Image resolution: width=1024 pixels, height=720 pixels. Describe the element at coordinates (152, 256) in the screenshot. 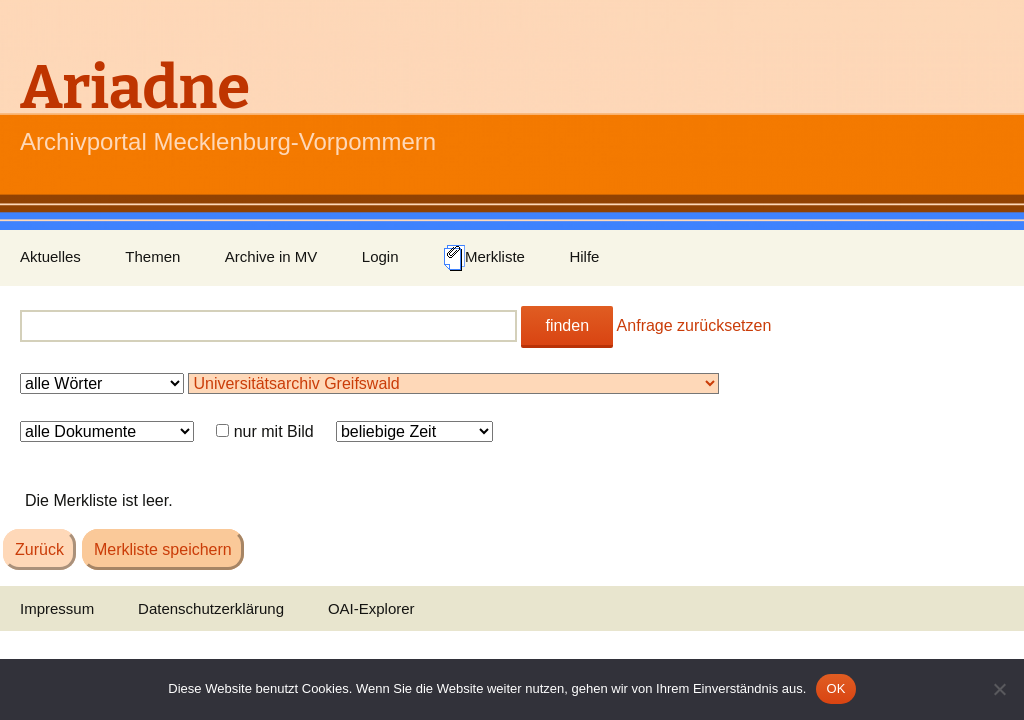

I see `Themen` at that location.